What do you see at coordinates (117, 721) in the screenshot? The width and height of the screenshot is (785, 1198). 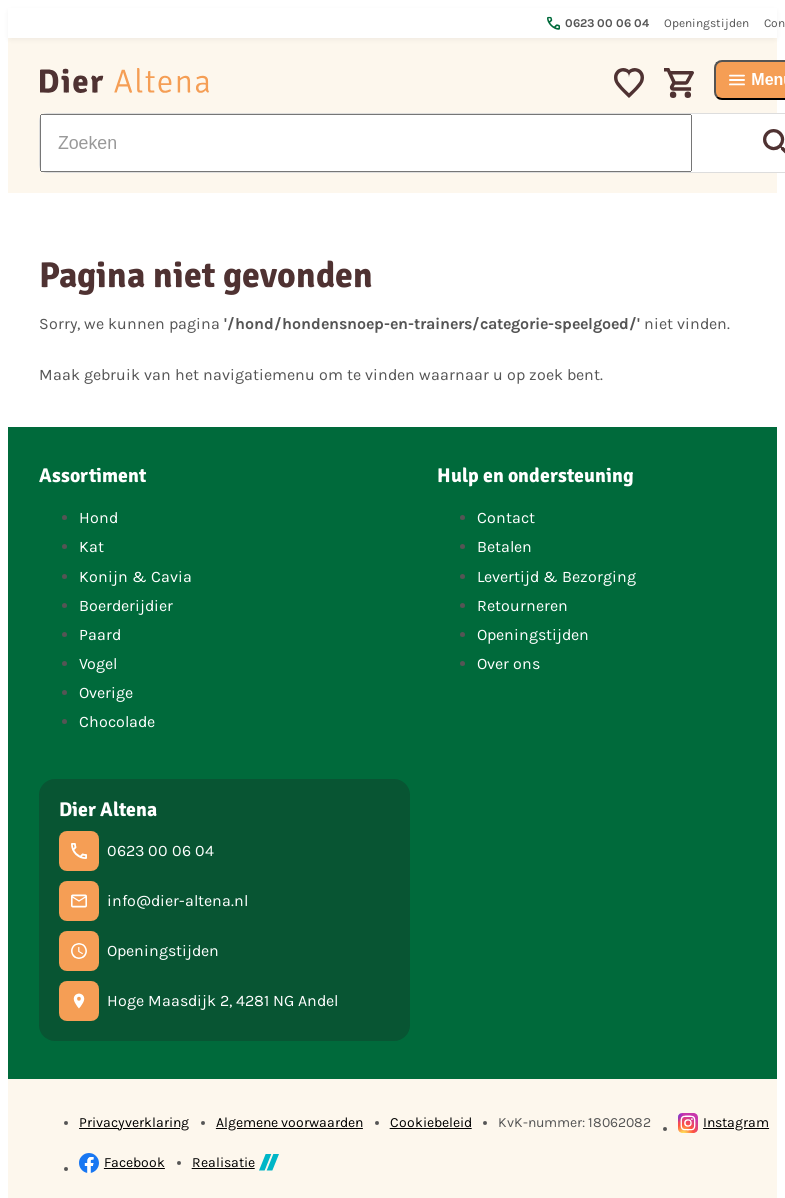 I see `Chocolade` at bounding box center [117, 721].